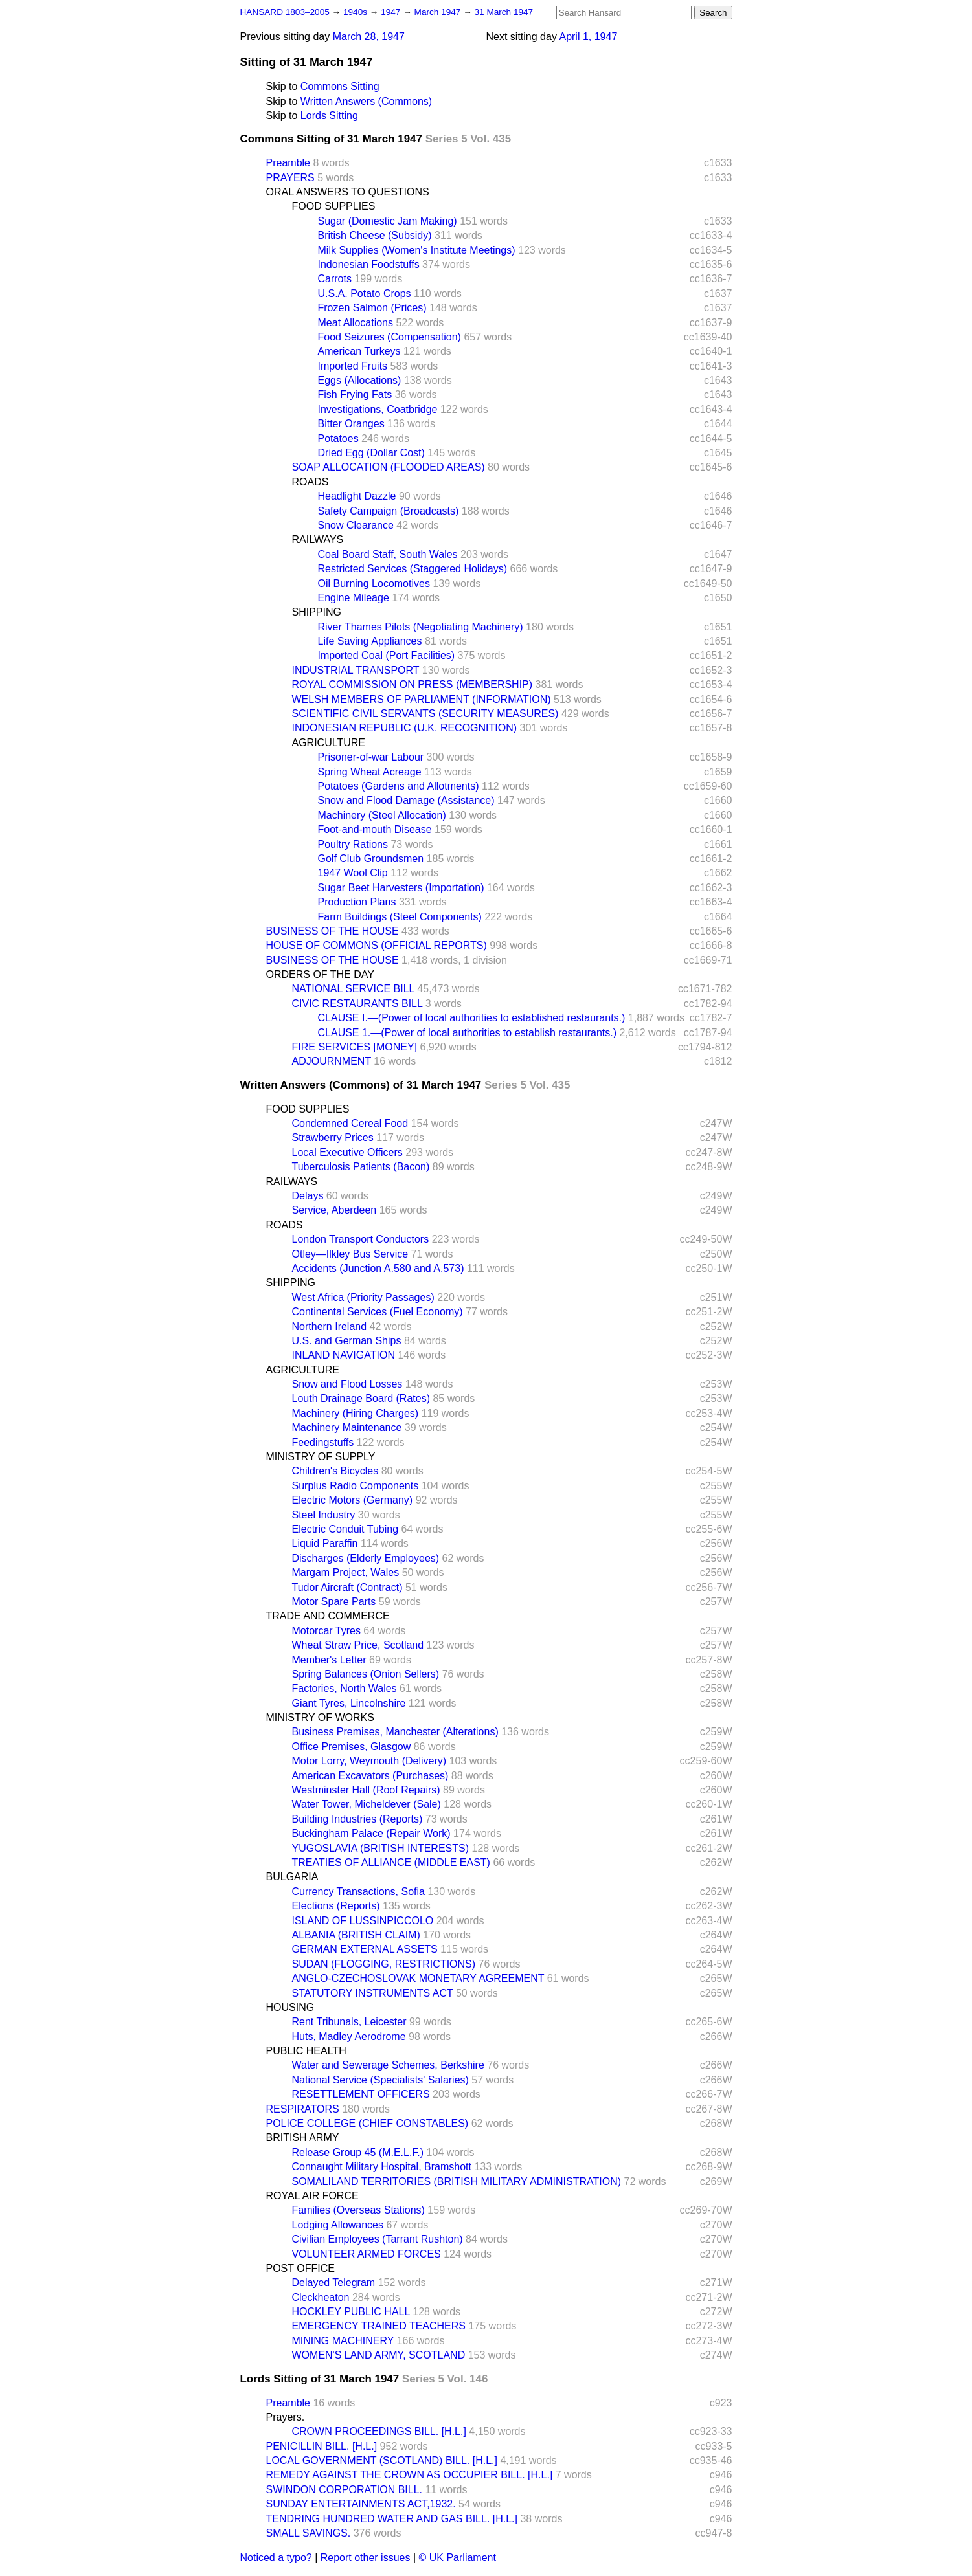 The width and height of the screenshot is (972, 2576). Describe the element at coordinates (467, 1032) in the screenshot. I see `CLAUSE 1.—(Power of local authorities to establish restaurants.)` at that location.